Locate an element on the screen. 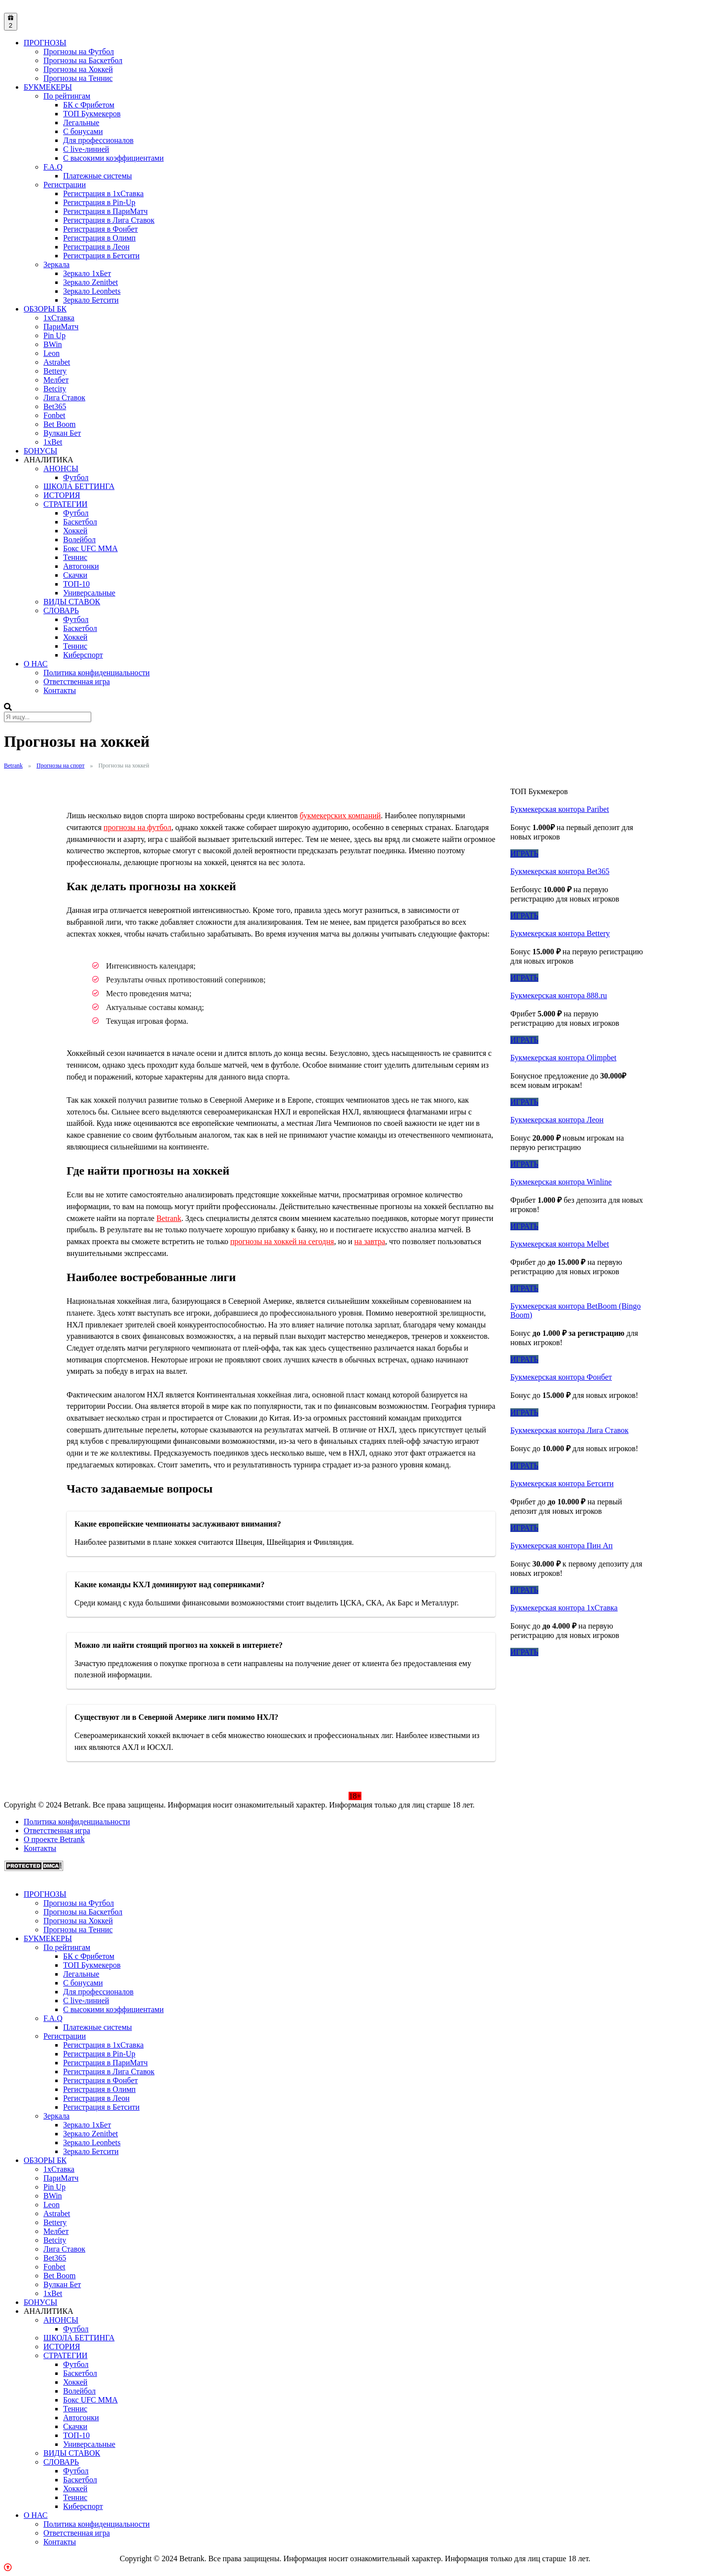  ПРОГНОЗЫ is located at coordinates (45, 42).